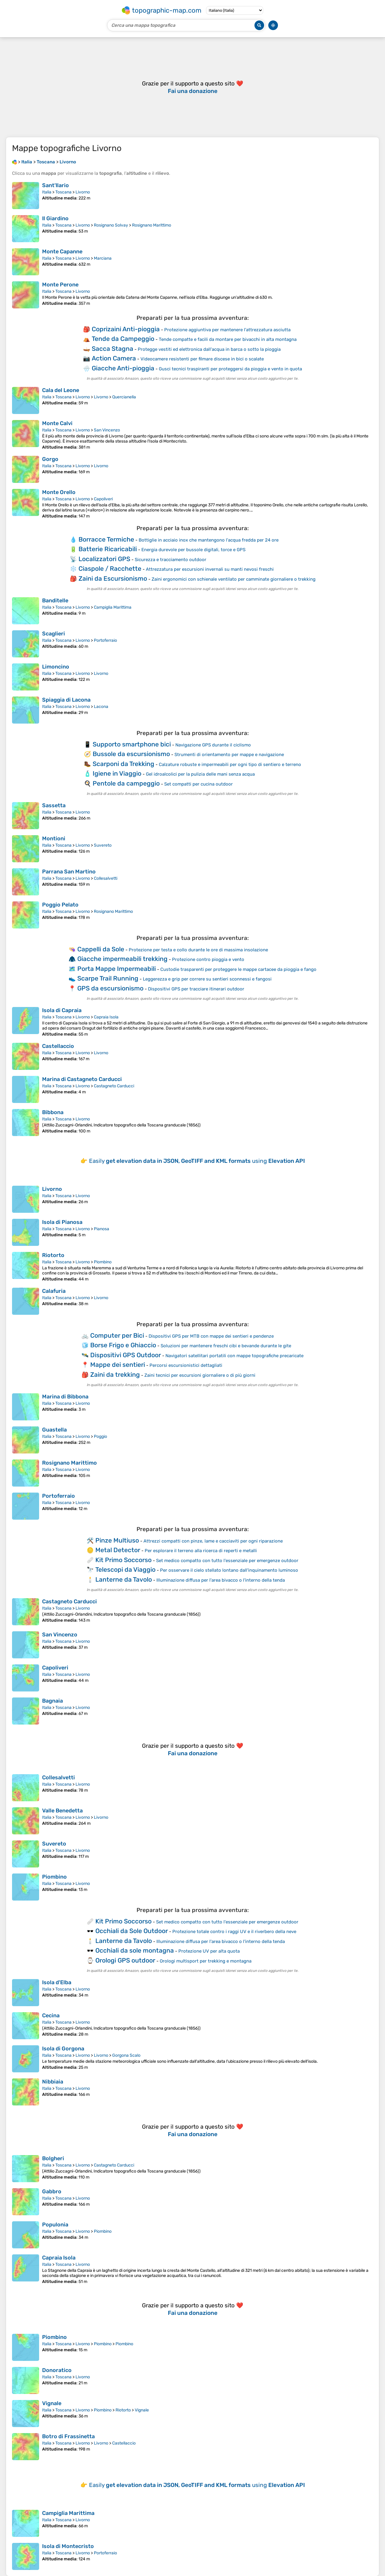 This screenshot has width=385, height=2576. I want to click on Spiaggia di Lacona, so click(66, 700).